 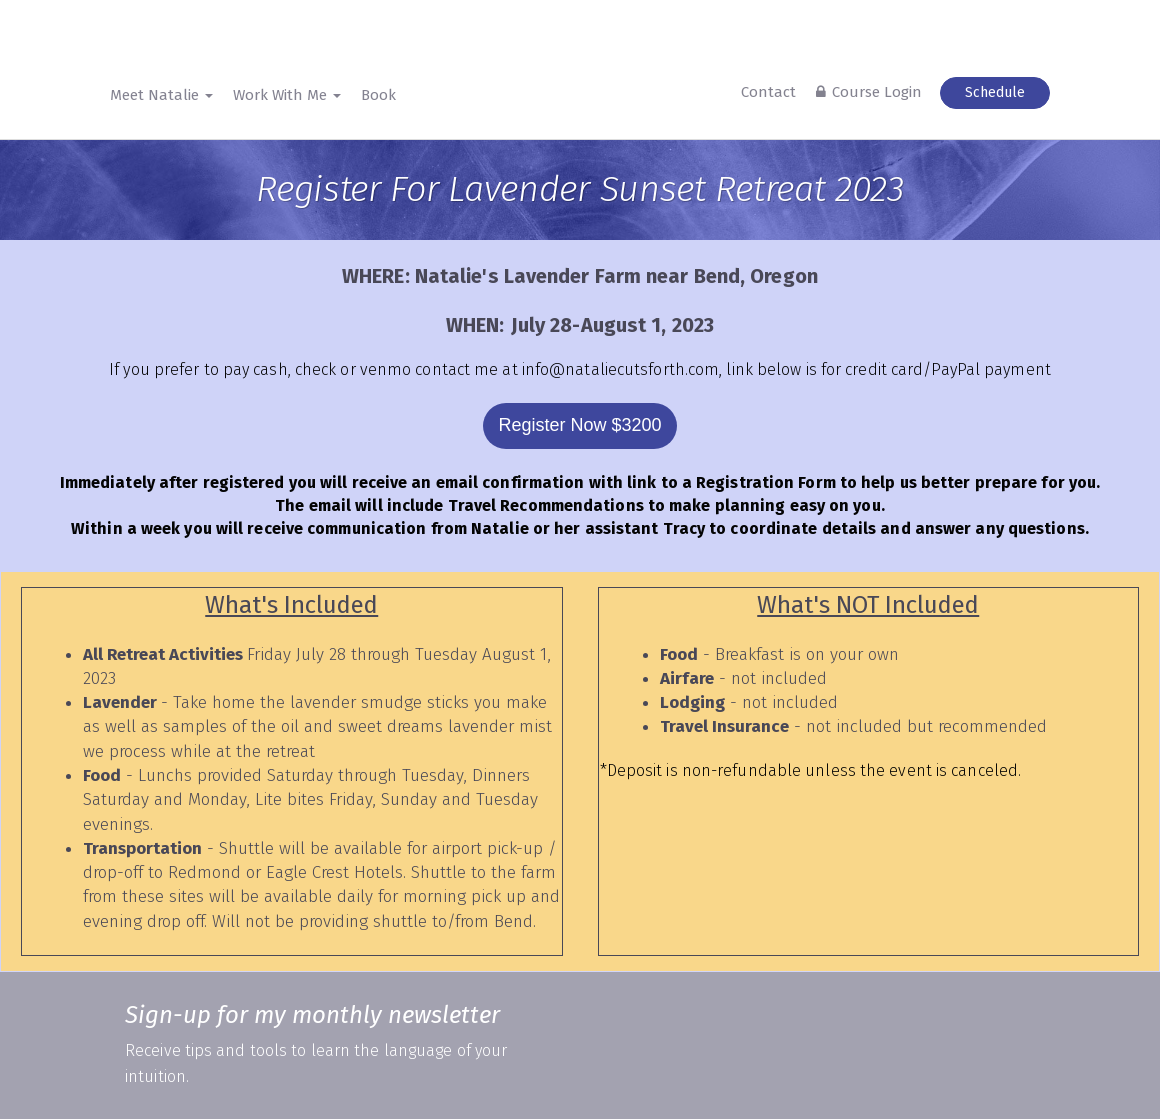 I want to click on Work With Me [button], so click(x=287, y=95).